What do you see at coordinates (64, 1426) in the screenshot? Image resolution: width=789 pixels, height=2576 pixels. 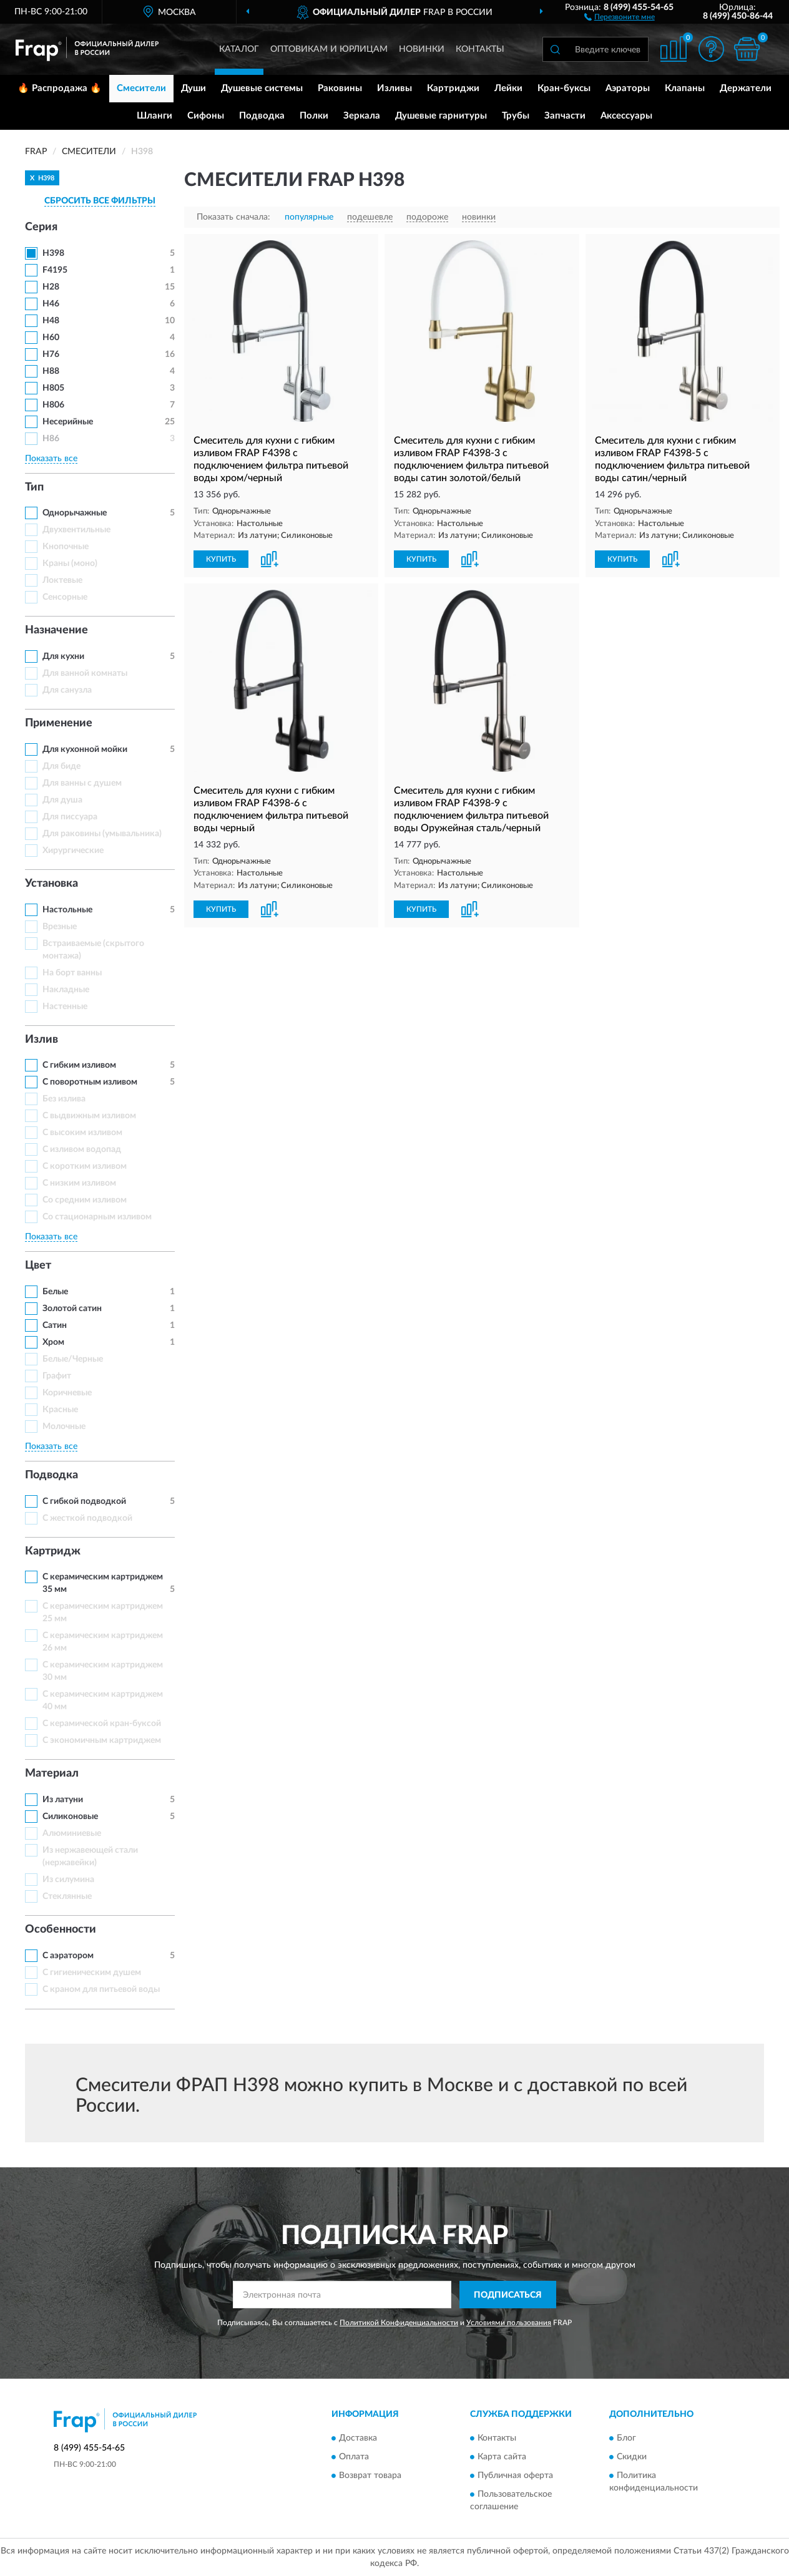 I see `Молочные` at bounding box center [64, 1426].